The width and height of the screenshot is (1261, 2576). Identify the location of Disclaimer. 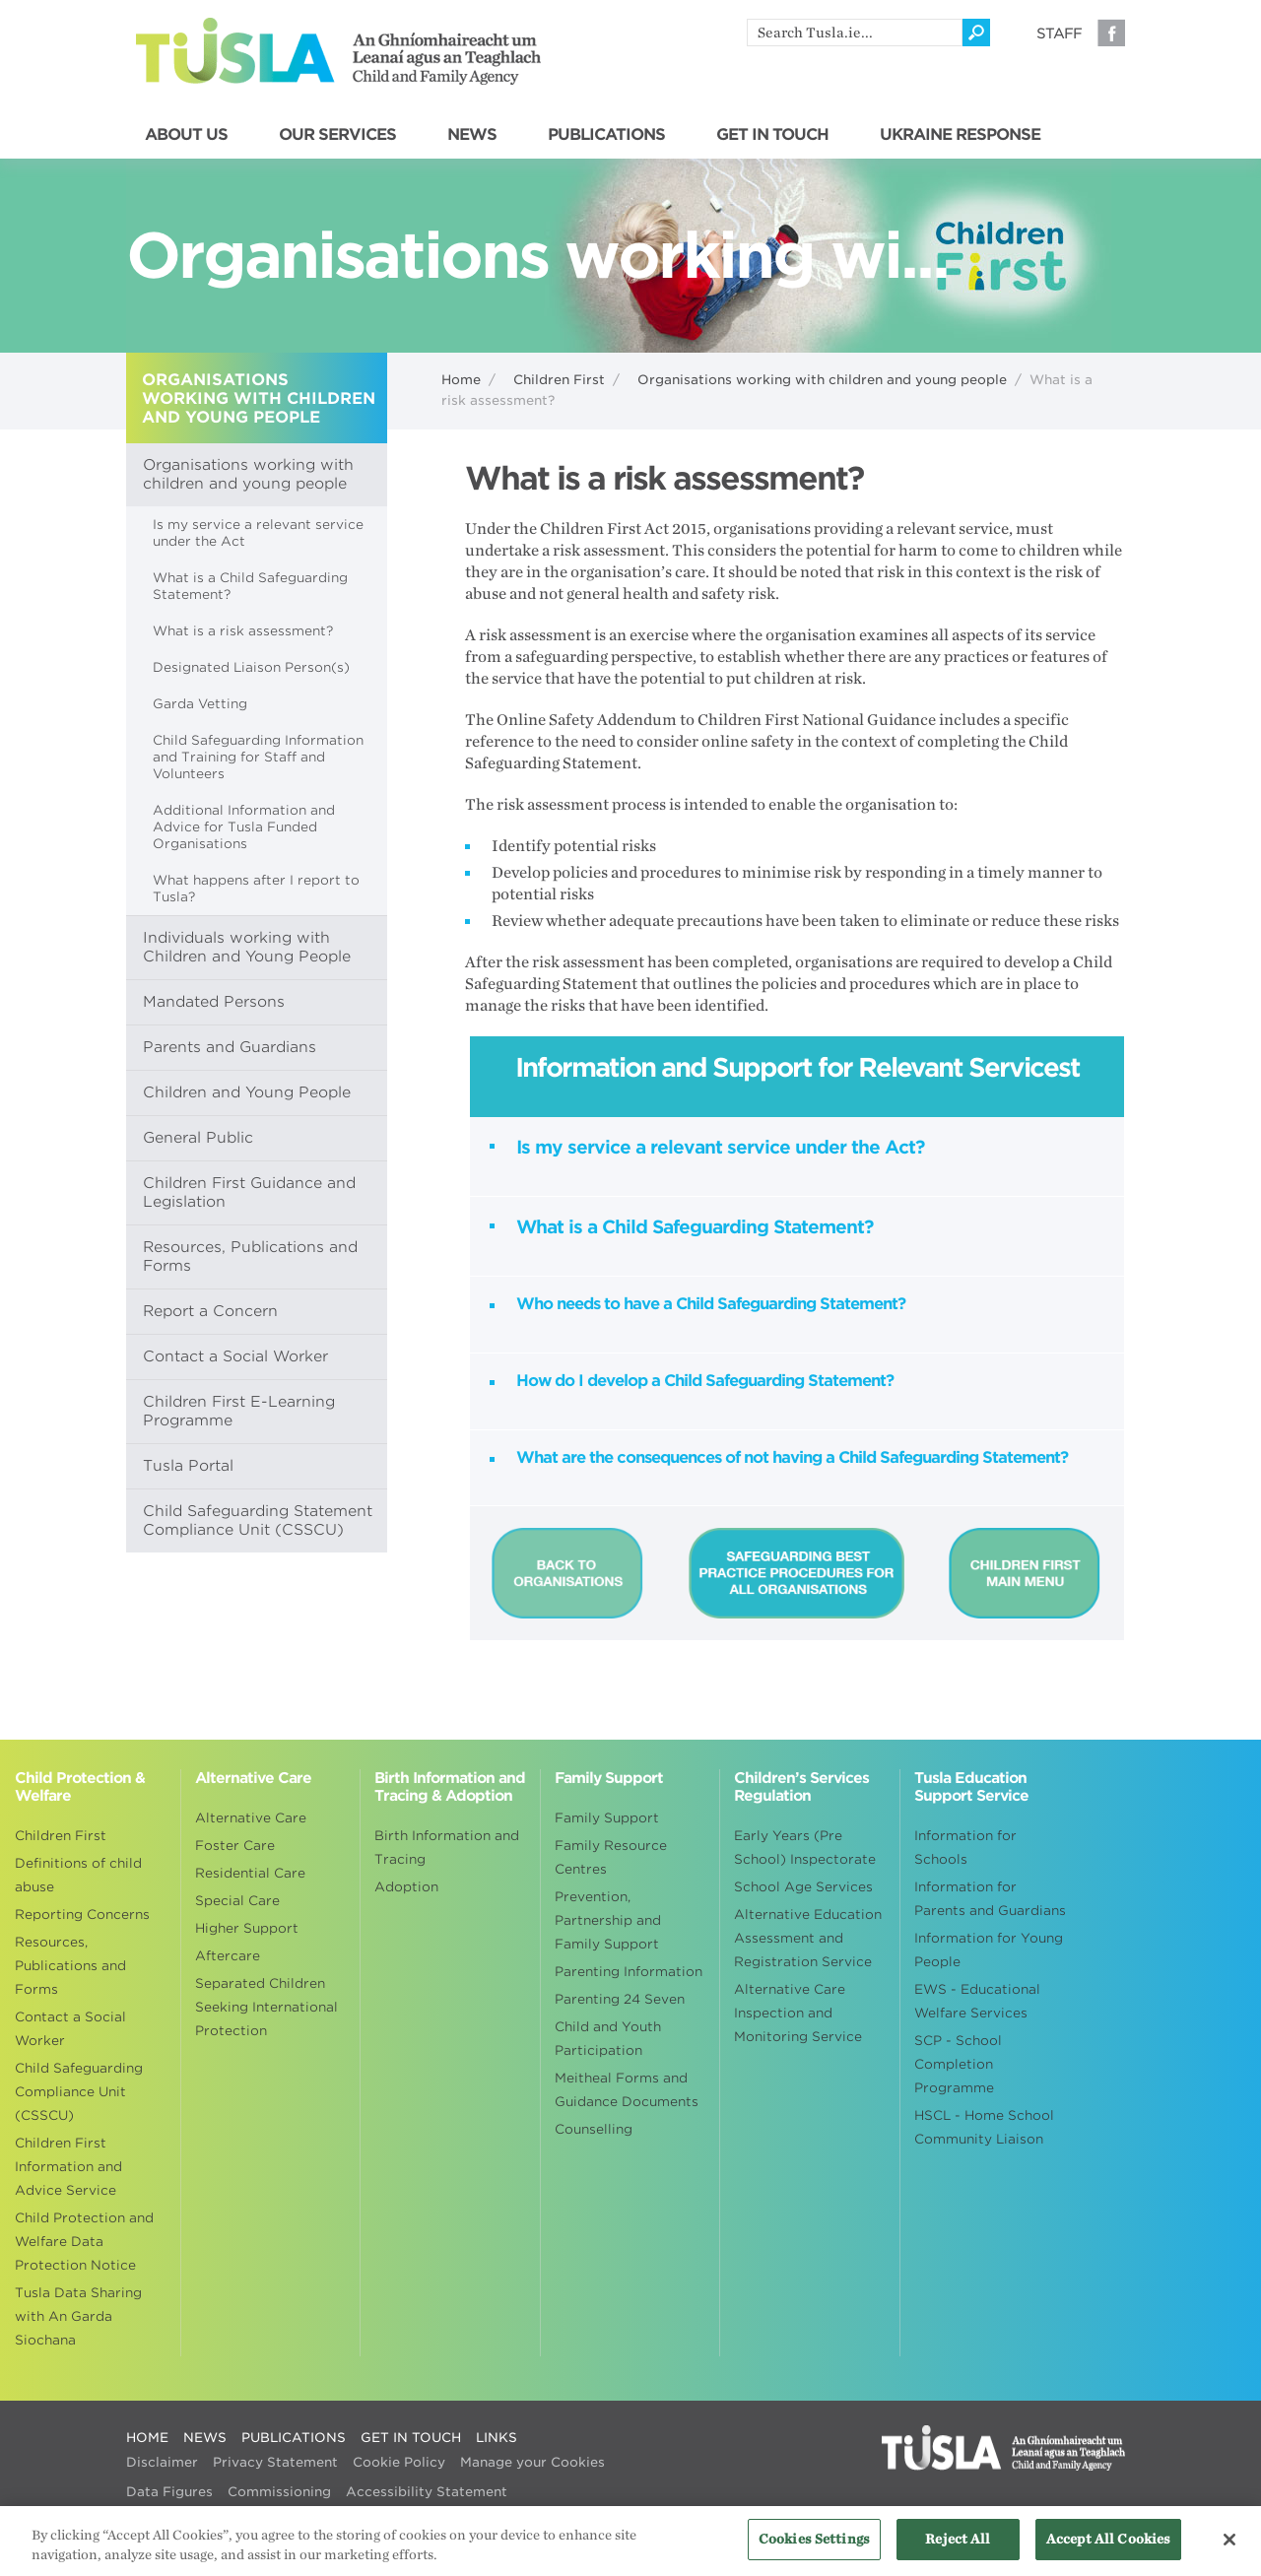
(162, 2462).